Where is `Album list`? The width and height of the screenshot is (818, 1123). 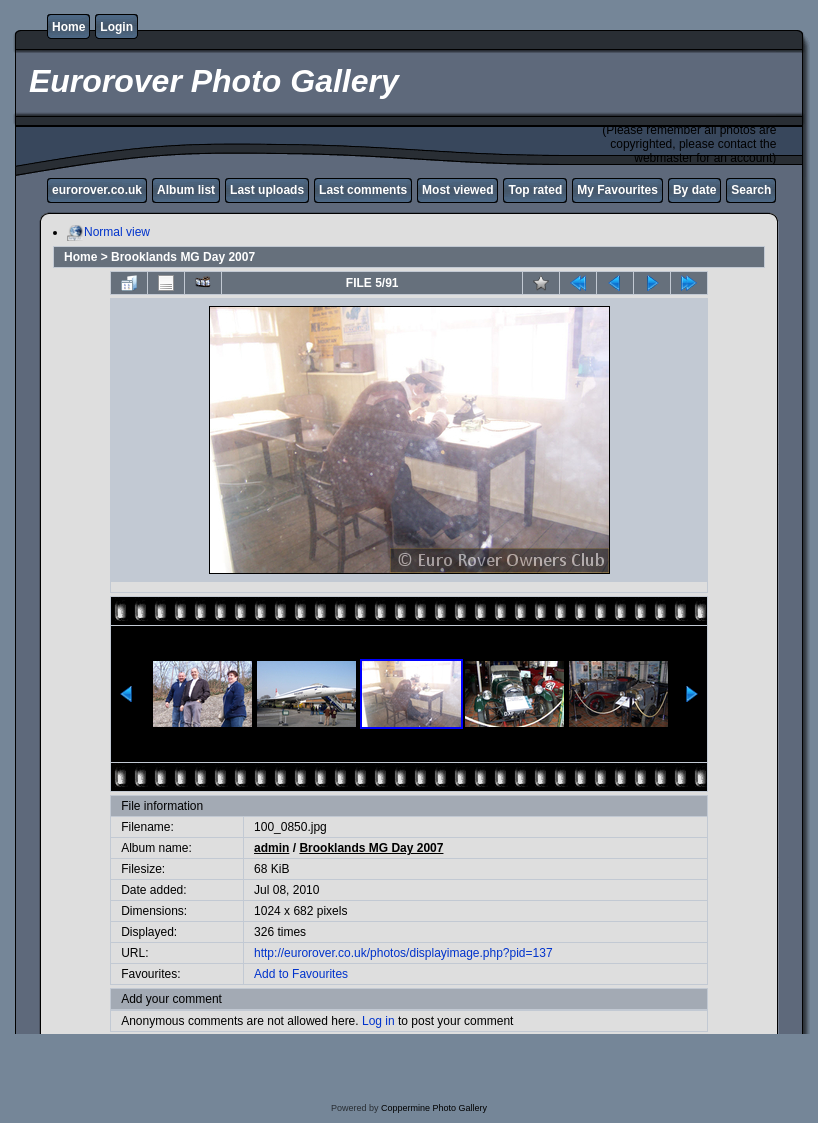 Album list is located at coordinates (186, 190).